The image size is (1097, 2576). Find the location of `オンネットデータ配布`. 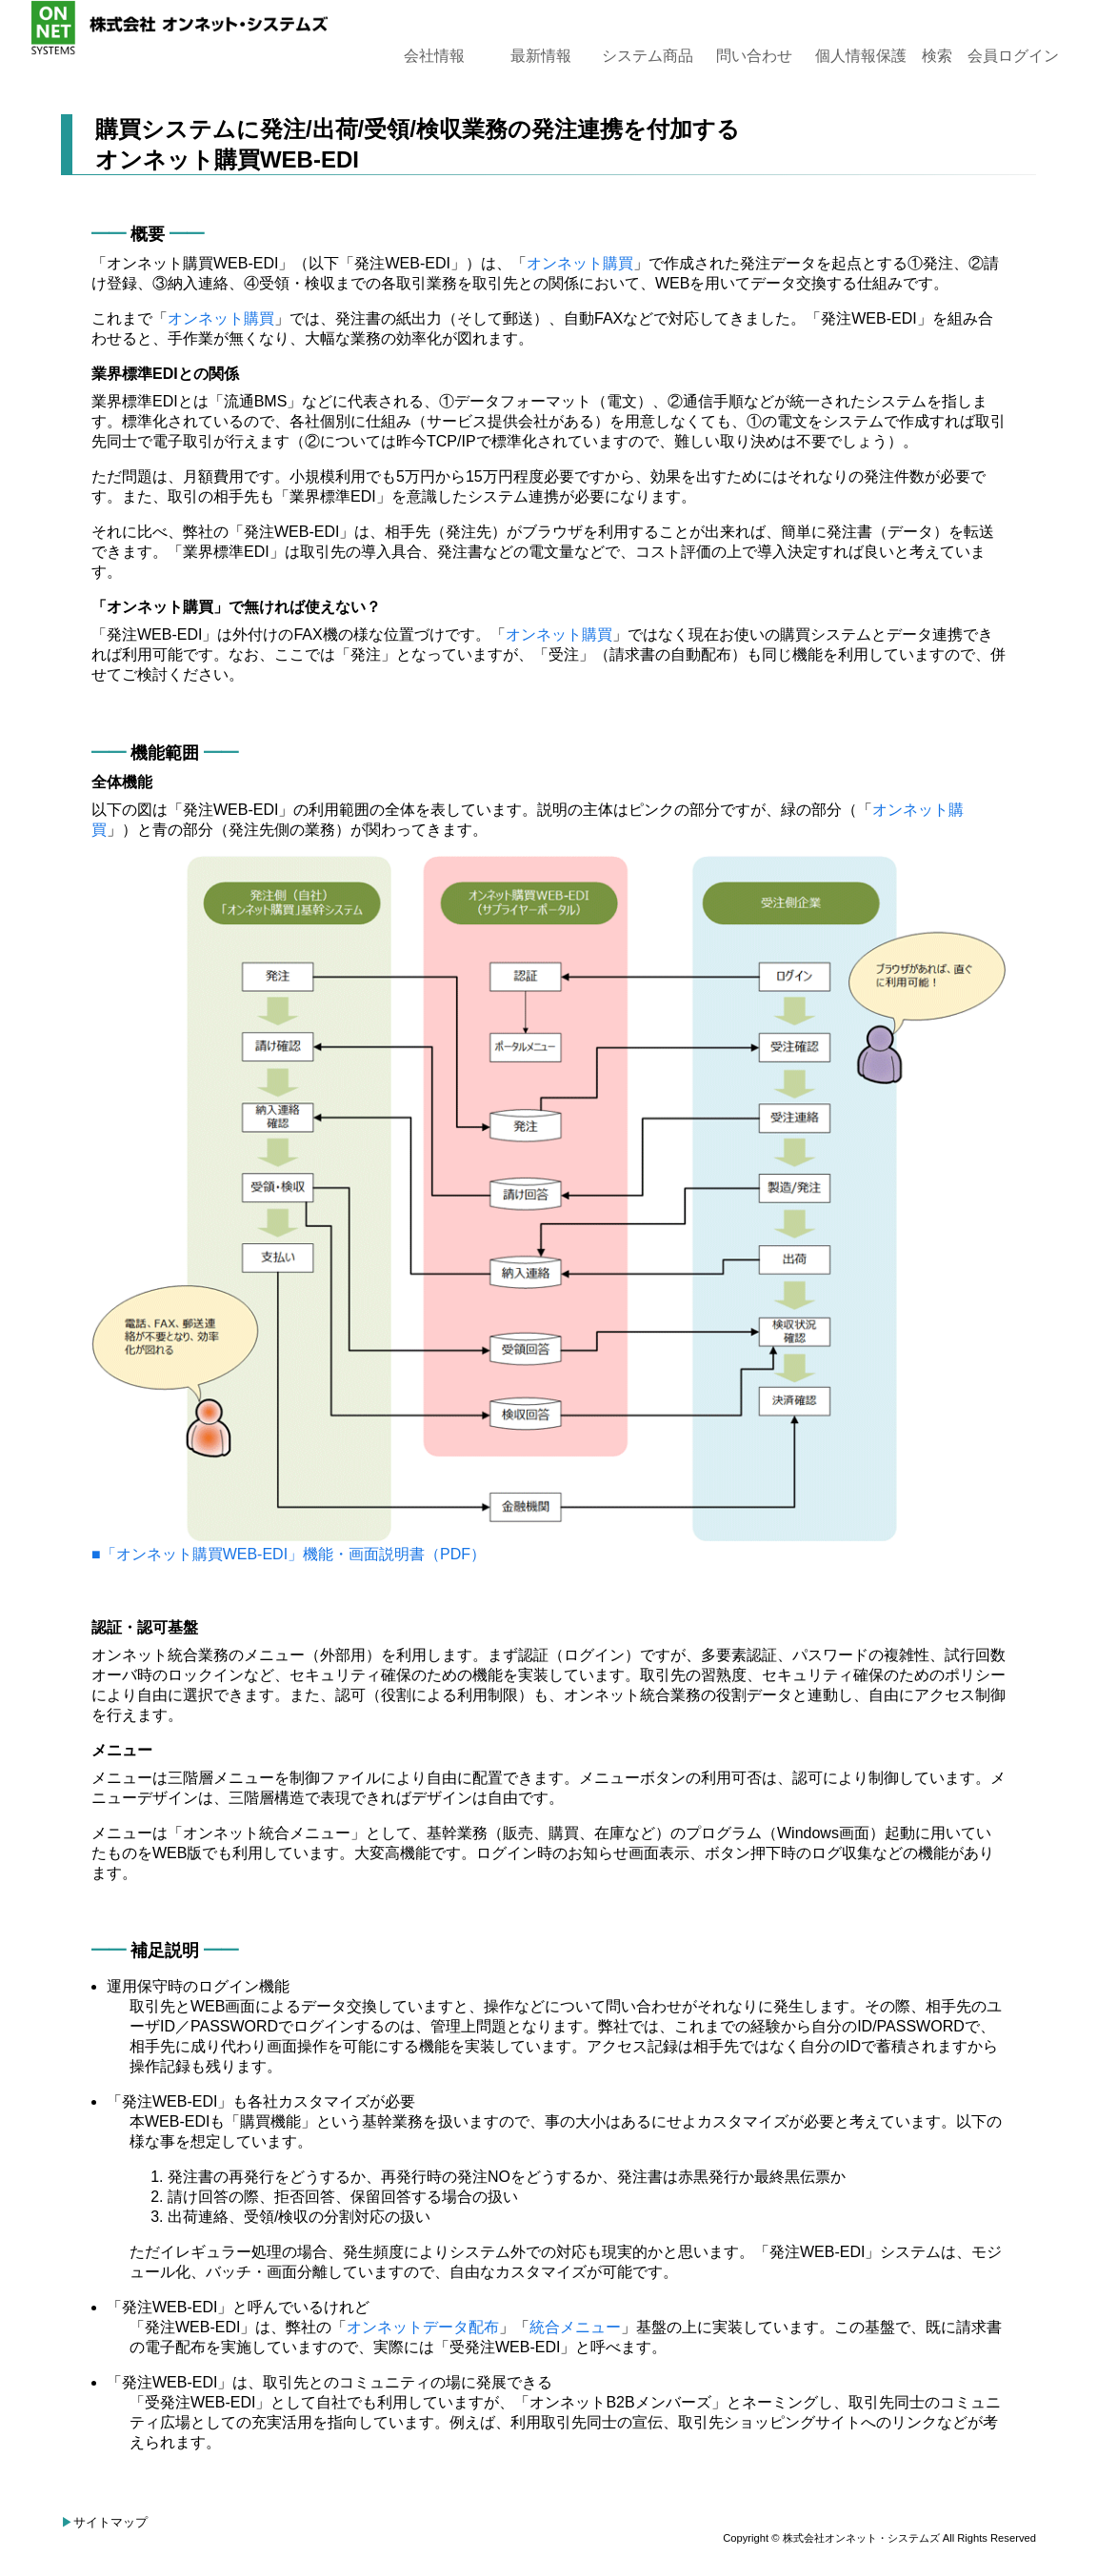

オンネットデータ配布 is located at coordinates (423, 2327).